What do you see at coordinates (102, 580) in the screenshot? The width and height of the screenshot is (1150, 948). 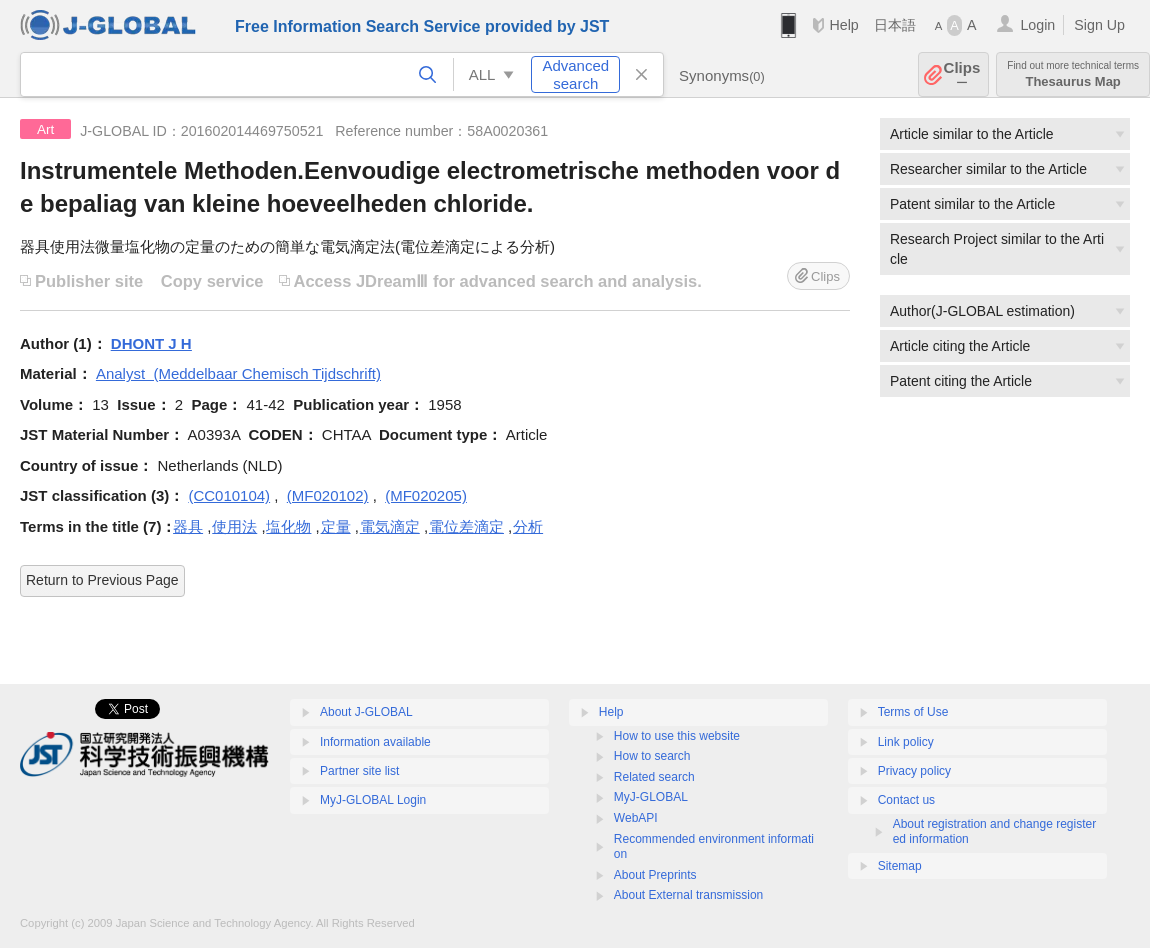 I see `Return to Previous Page` at bounding box center [102, 580].